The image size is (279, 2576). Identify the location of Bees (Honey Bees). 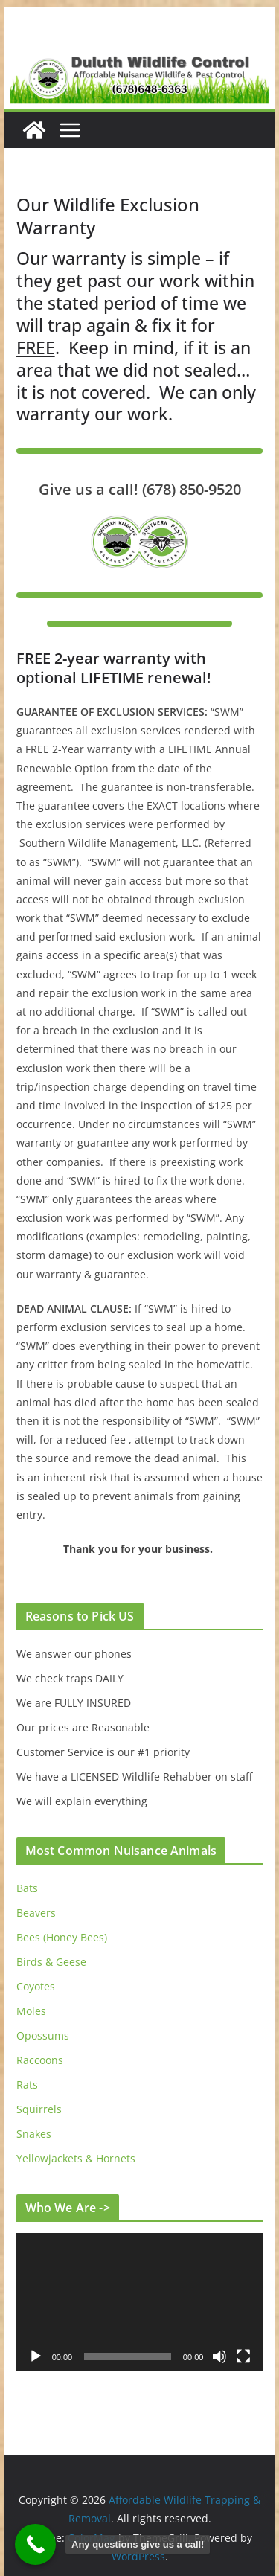
(61, 1937).